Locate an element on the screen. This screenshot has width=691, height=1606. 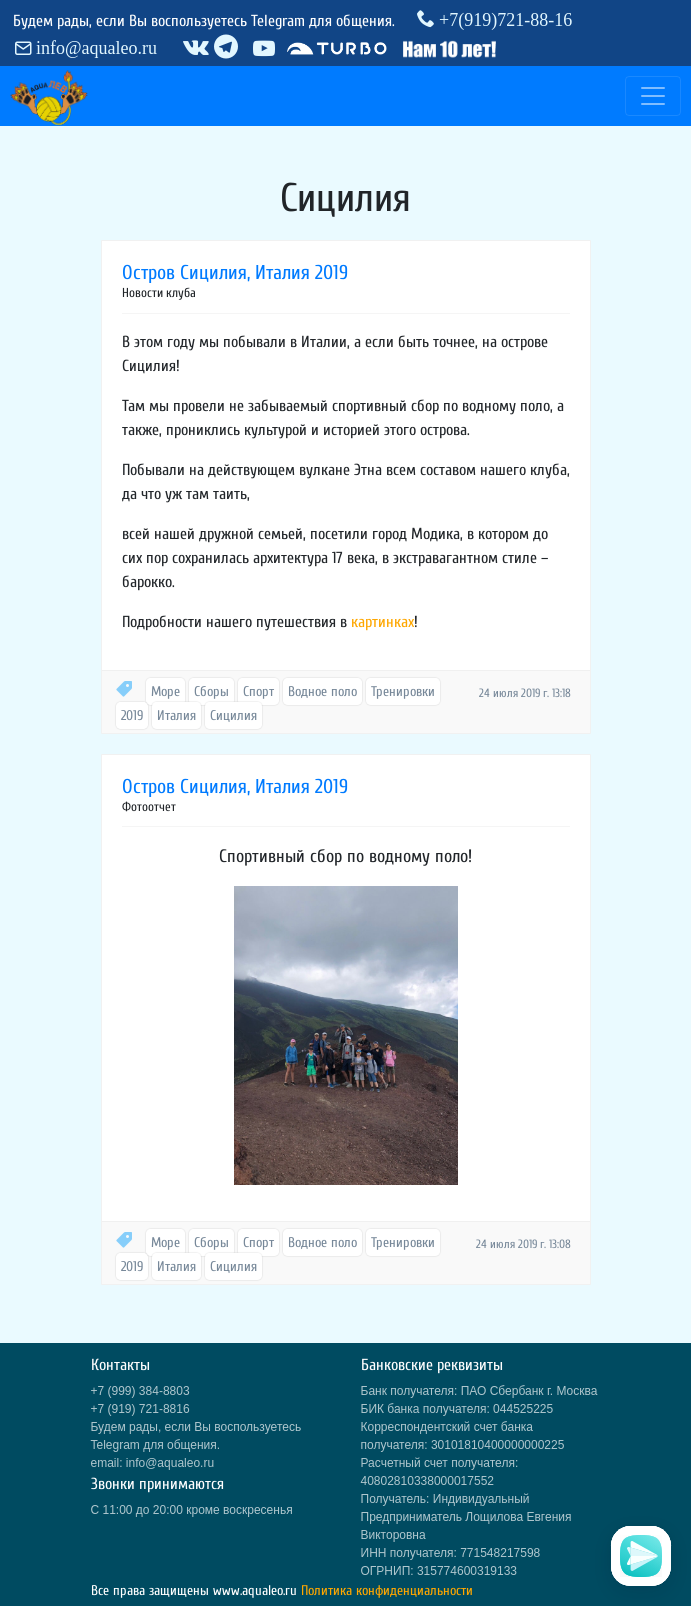
Сицилия is located at coordinates (233, 715).